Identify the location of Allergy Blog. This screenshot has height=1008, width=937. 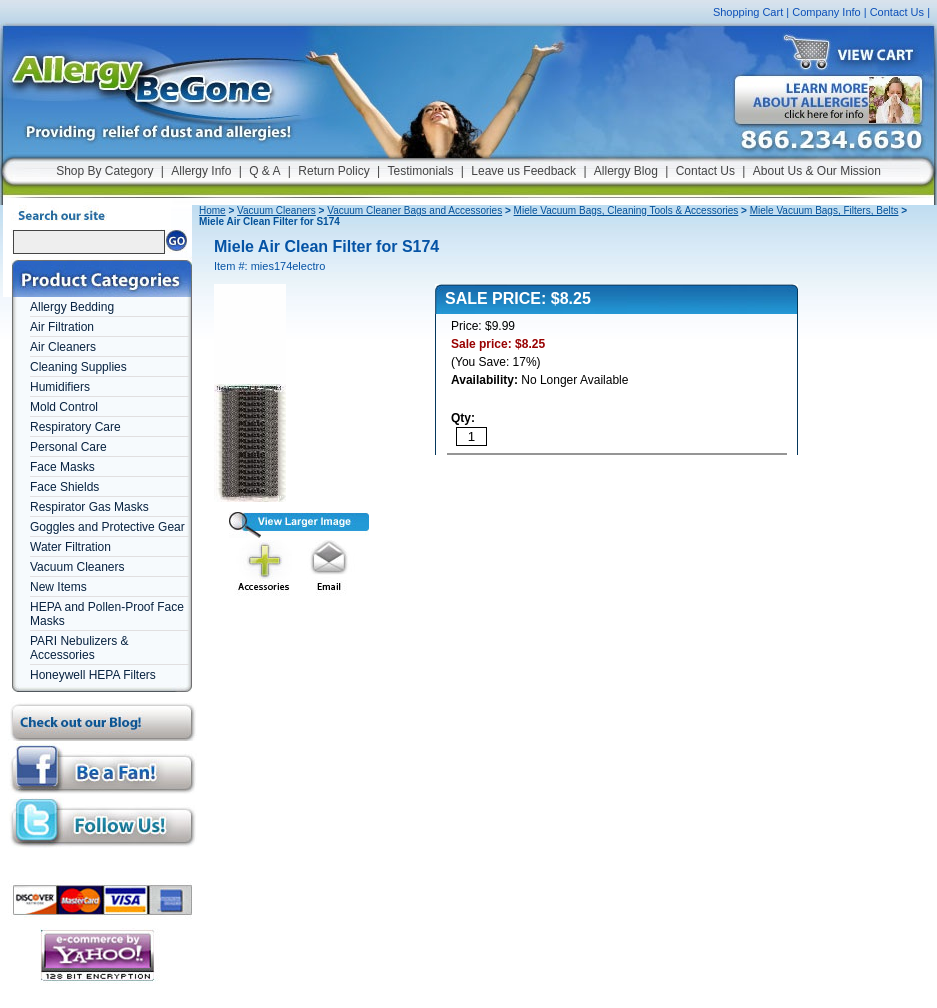
(626, 171).